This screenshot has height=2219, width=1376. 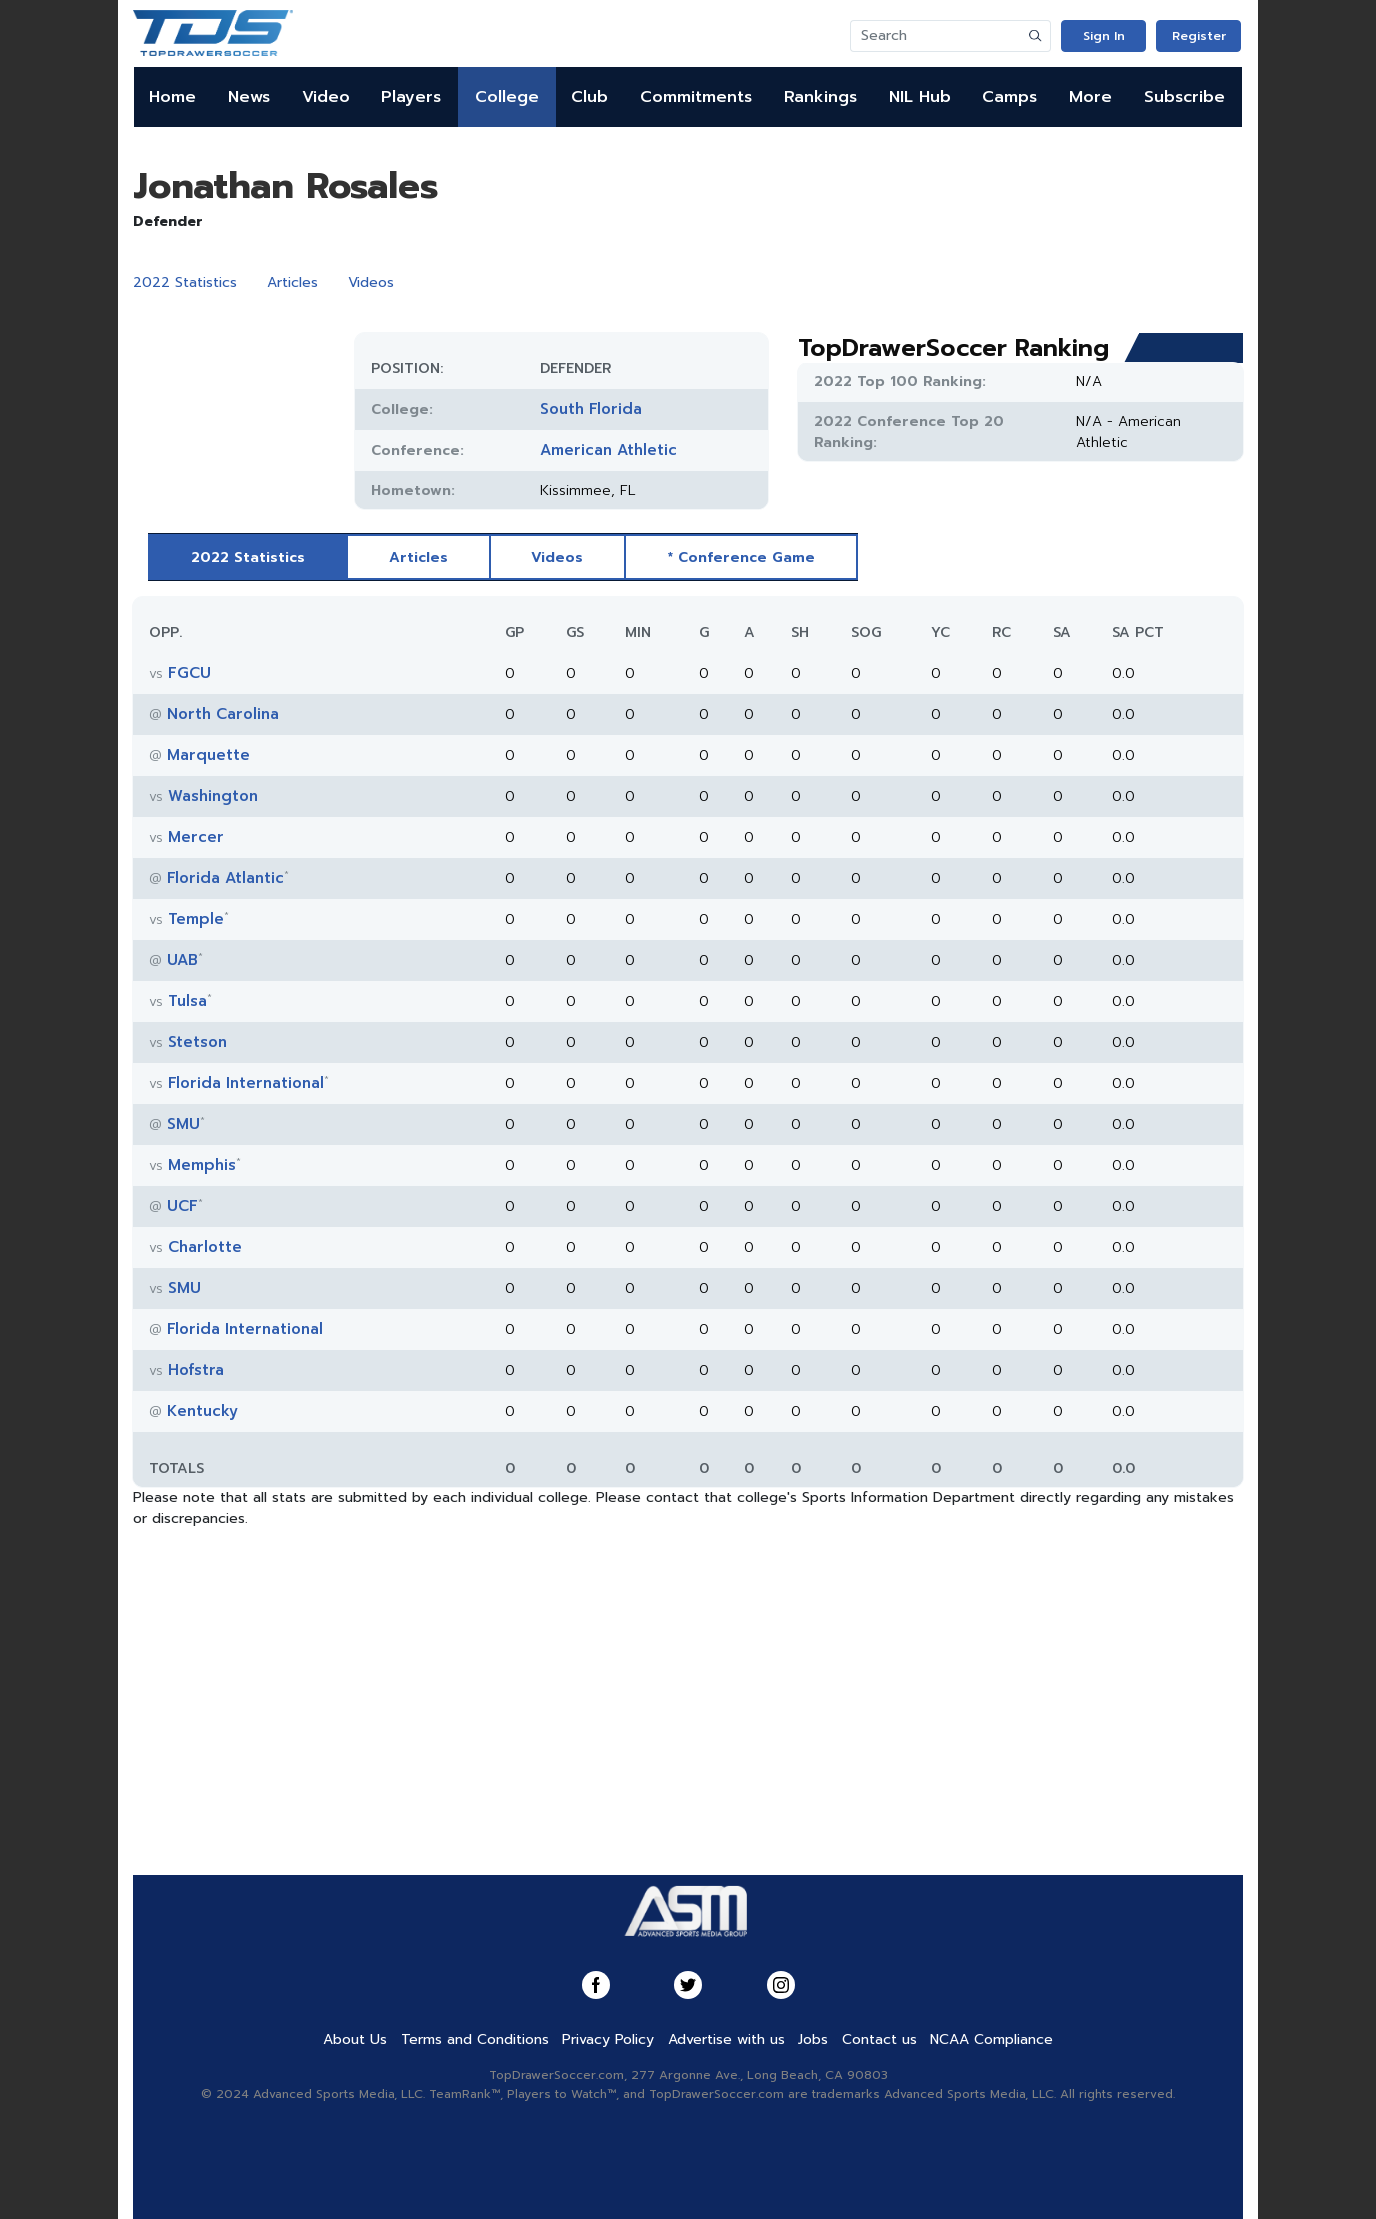 What do you see at coordinates (208, 755) in the screenshot?
I see `Marquette` at bounding box center [208, 755].